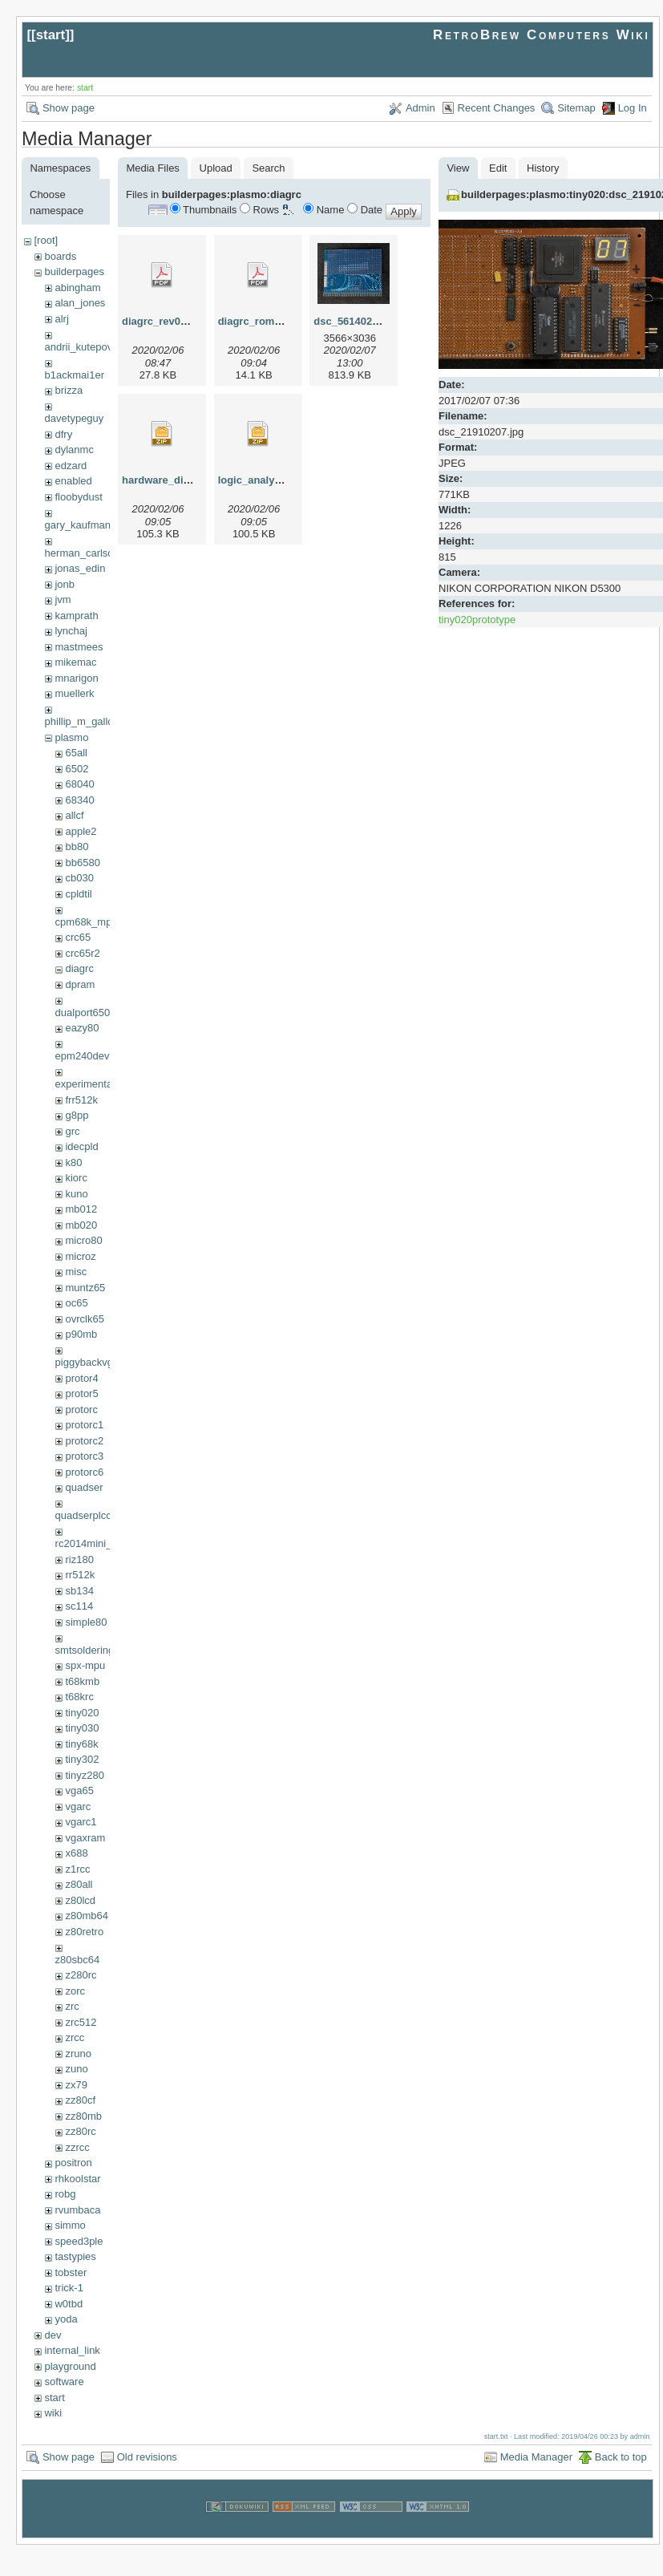 Image resolution: width=663 pixels, height=2576 pixels. What do you see at coordinates (69, 2366) in the screenshot?
I see `playground` at bounding box center [69, 2366].